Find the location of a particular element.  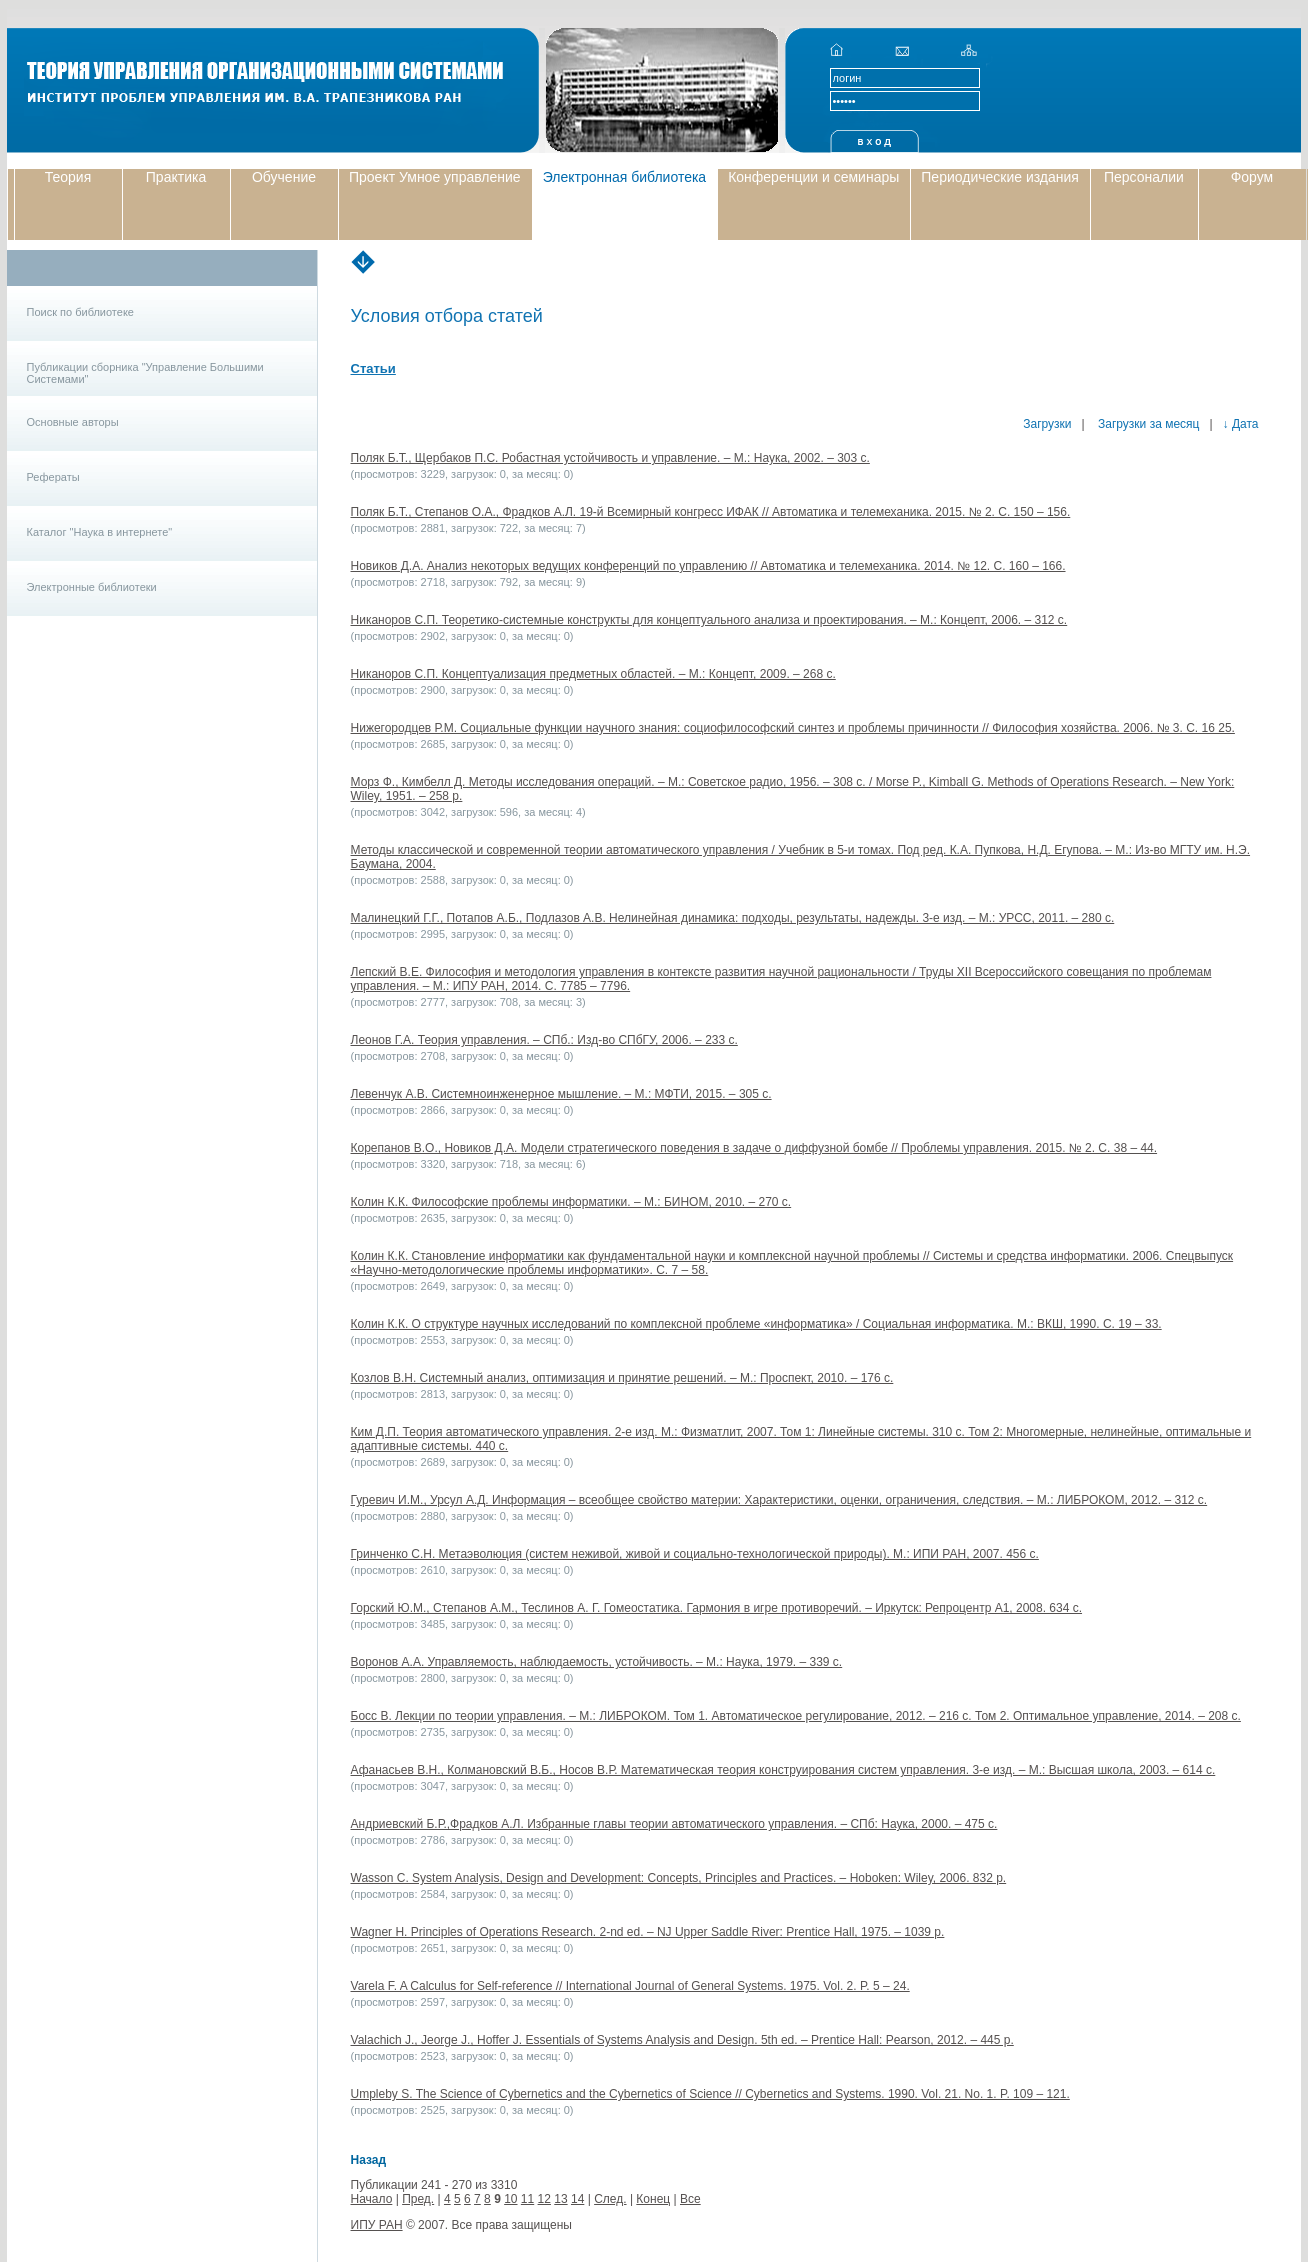

Varela F. A Calculus for Self-reference // International Journal of General Systems. 1975. Vol. 2. P. 5 – 24. is located at coordinates (630, 1986).